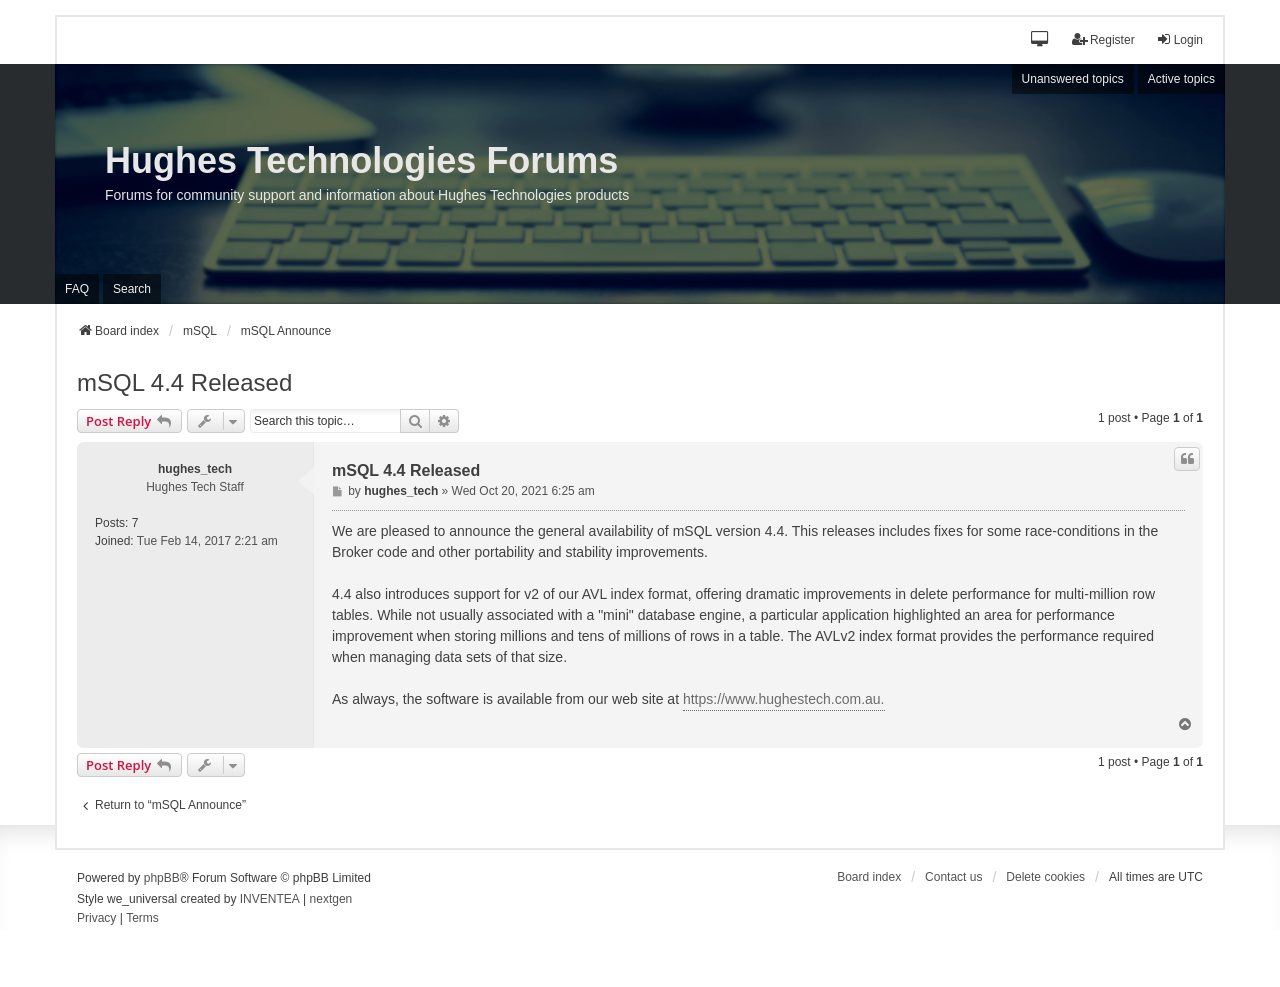 The height and width of the screenshot is (987, 1280). Describe the element at coordinates (162, 878) in the screenshot. I see `phpBB` at that location.